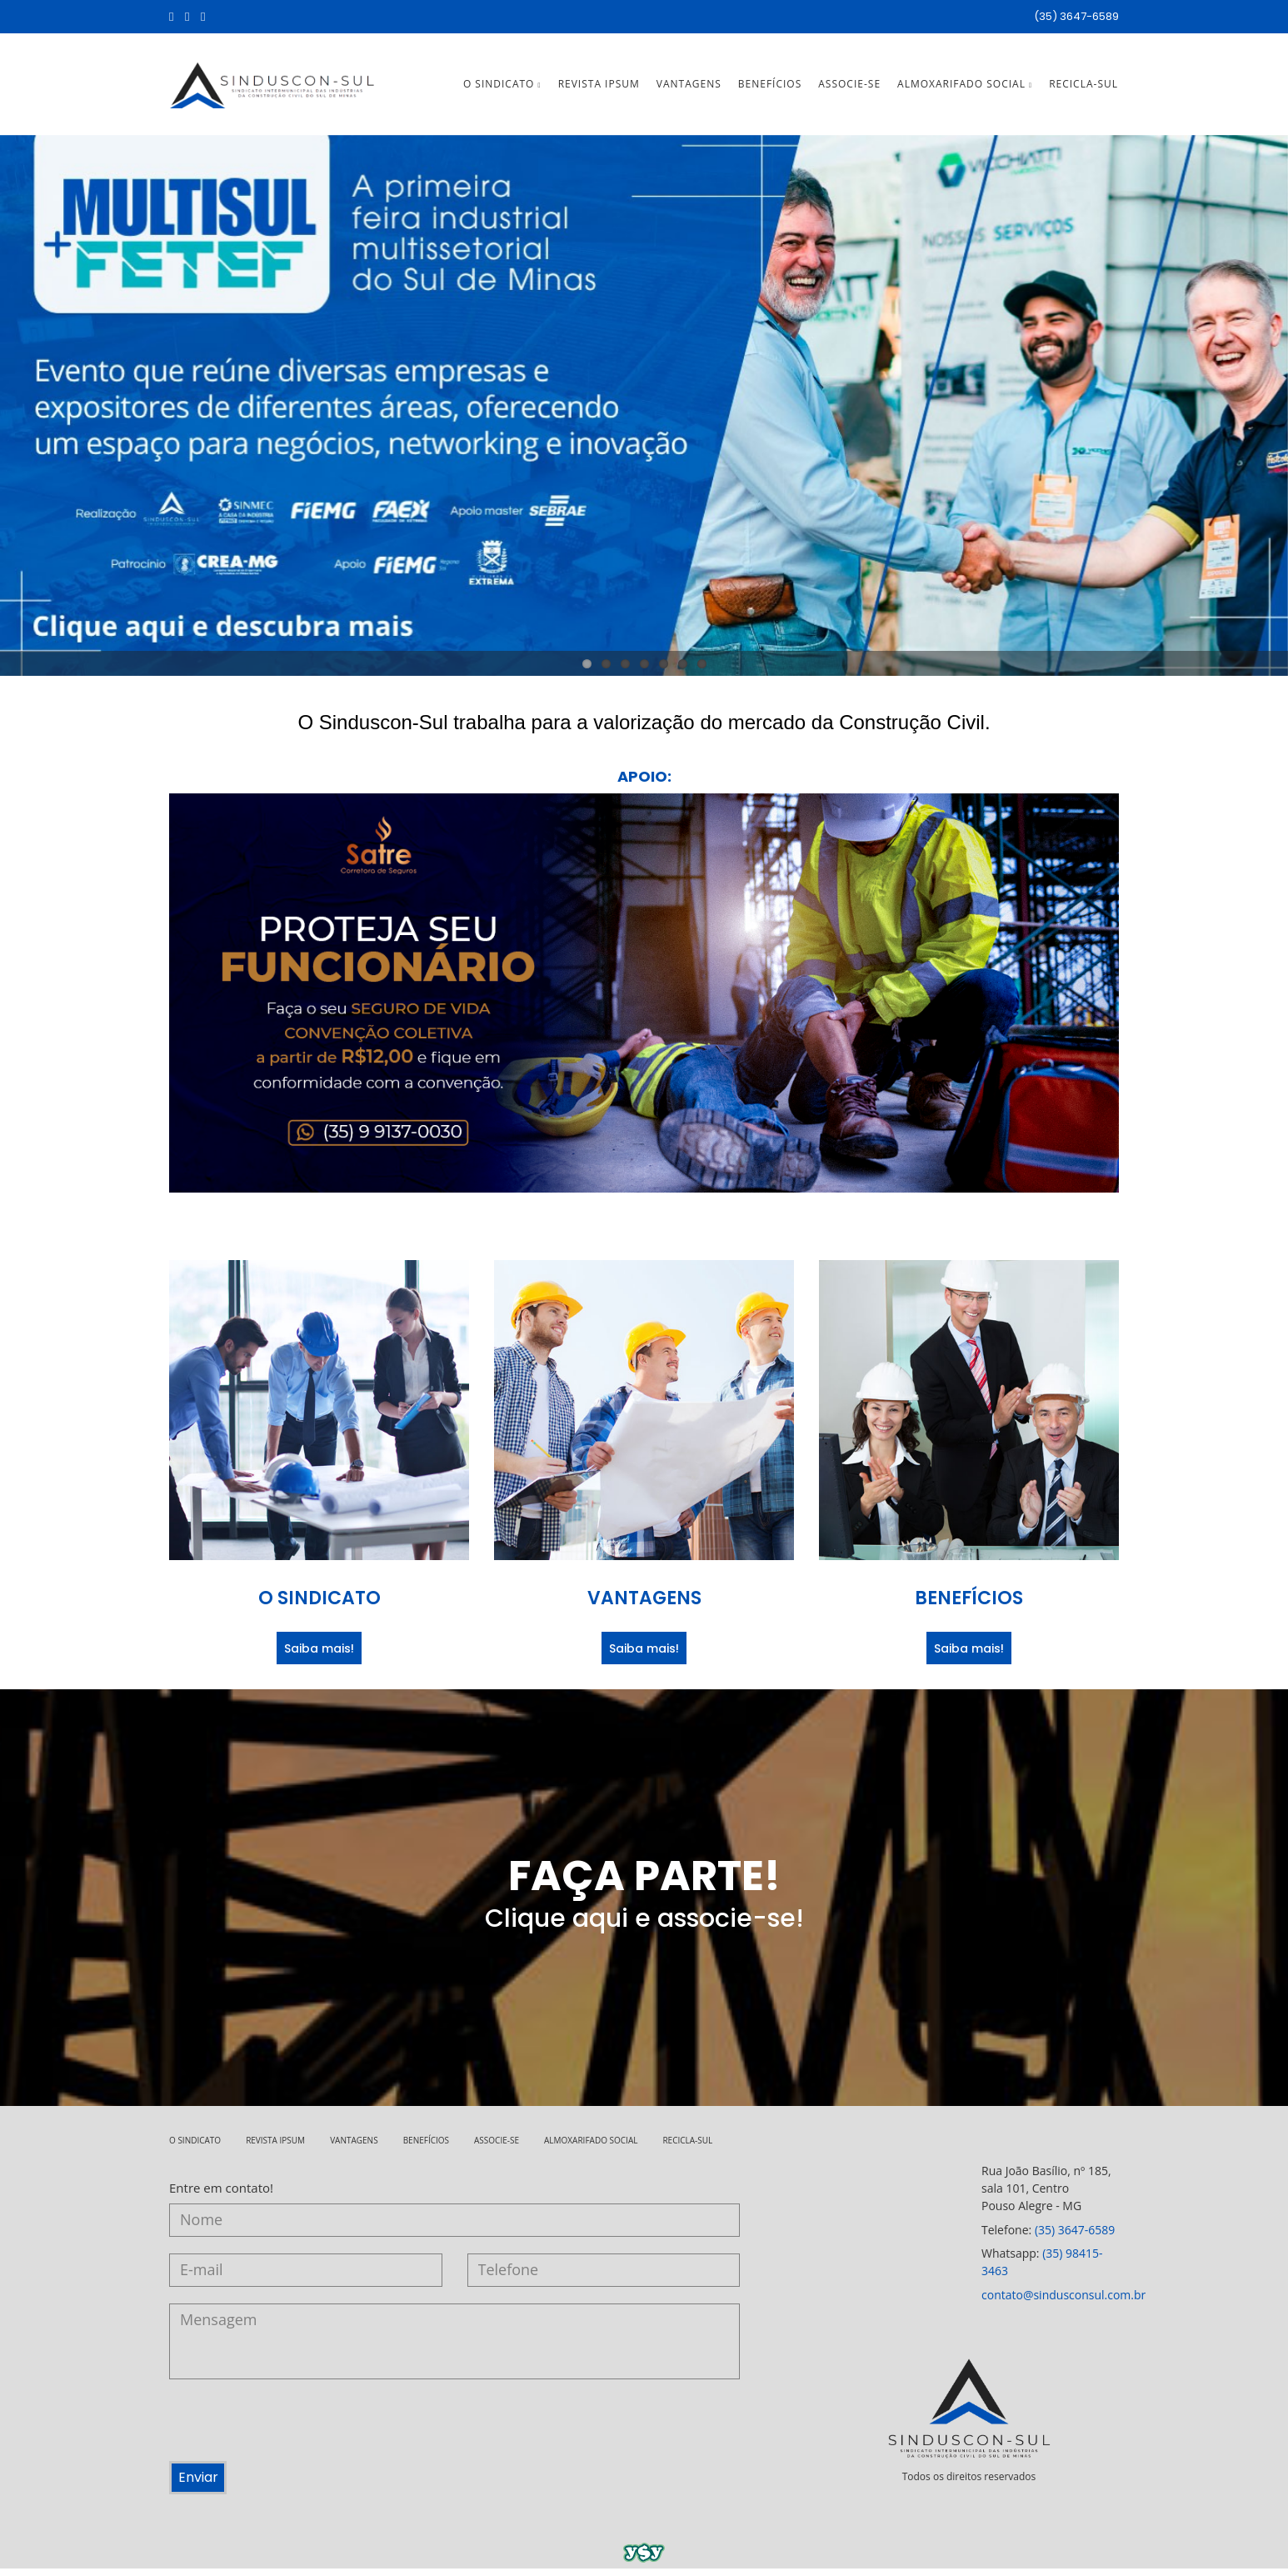  What do you see at coordinates (204, 2485) in the screenshot?
I see `Enviar` at bounding box center [204, 2485].